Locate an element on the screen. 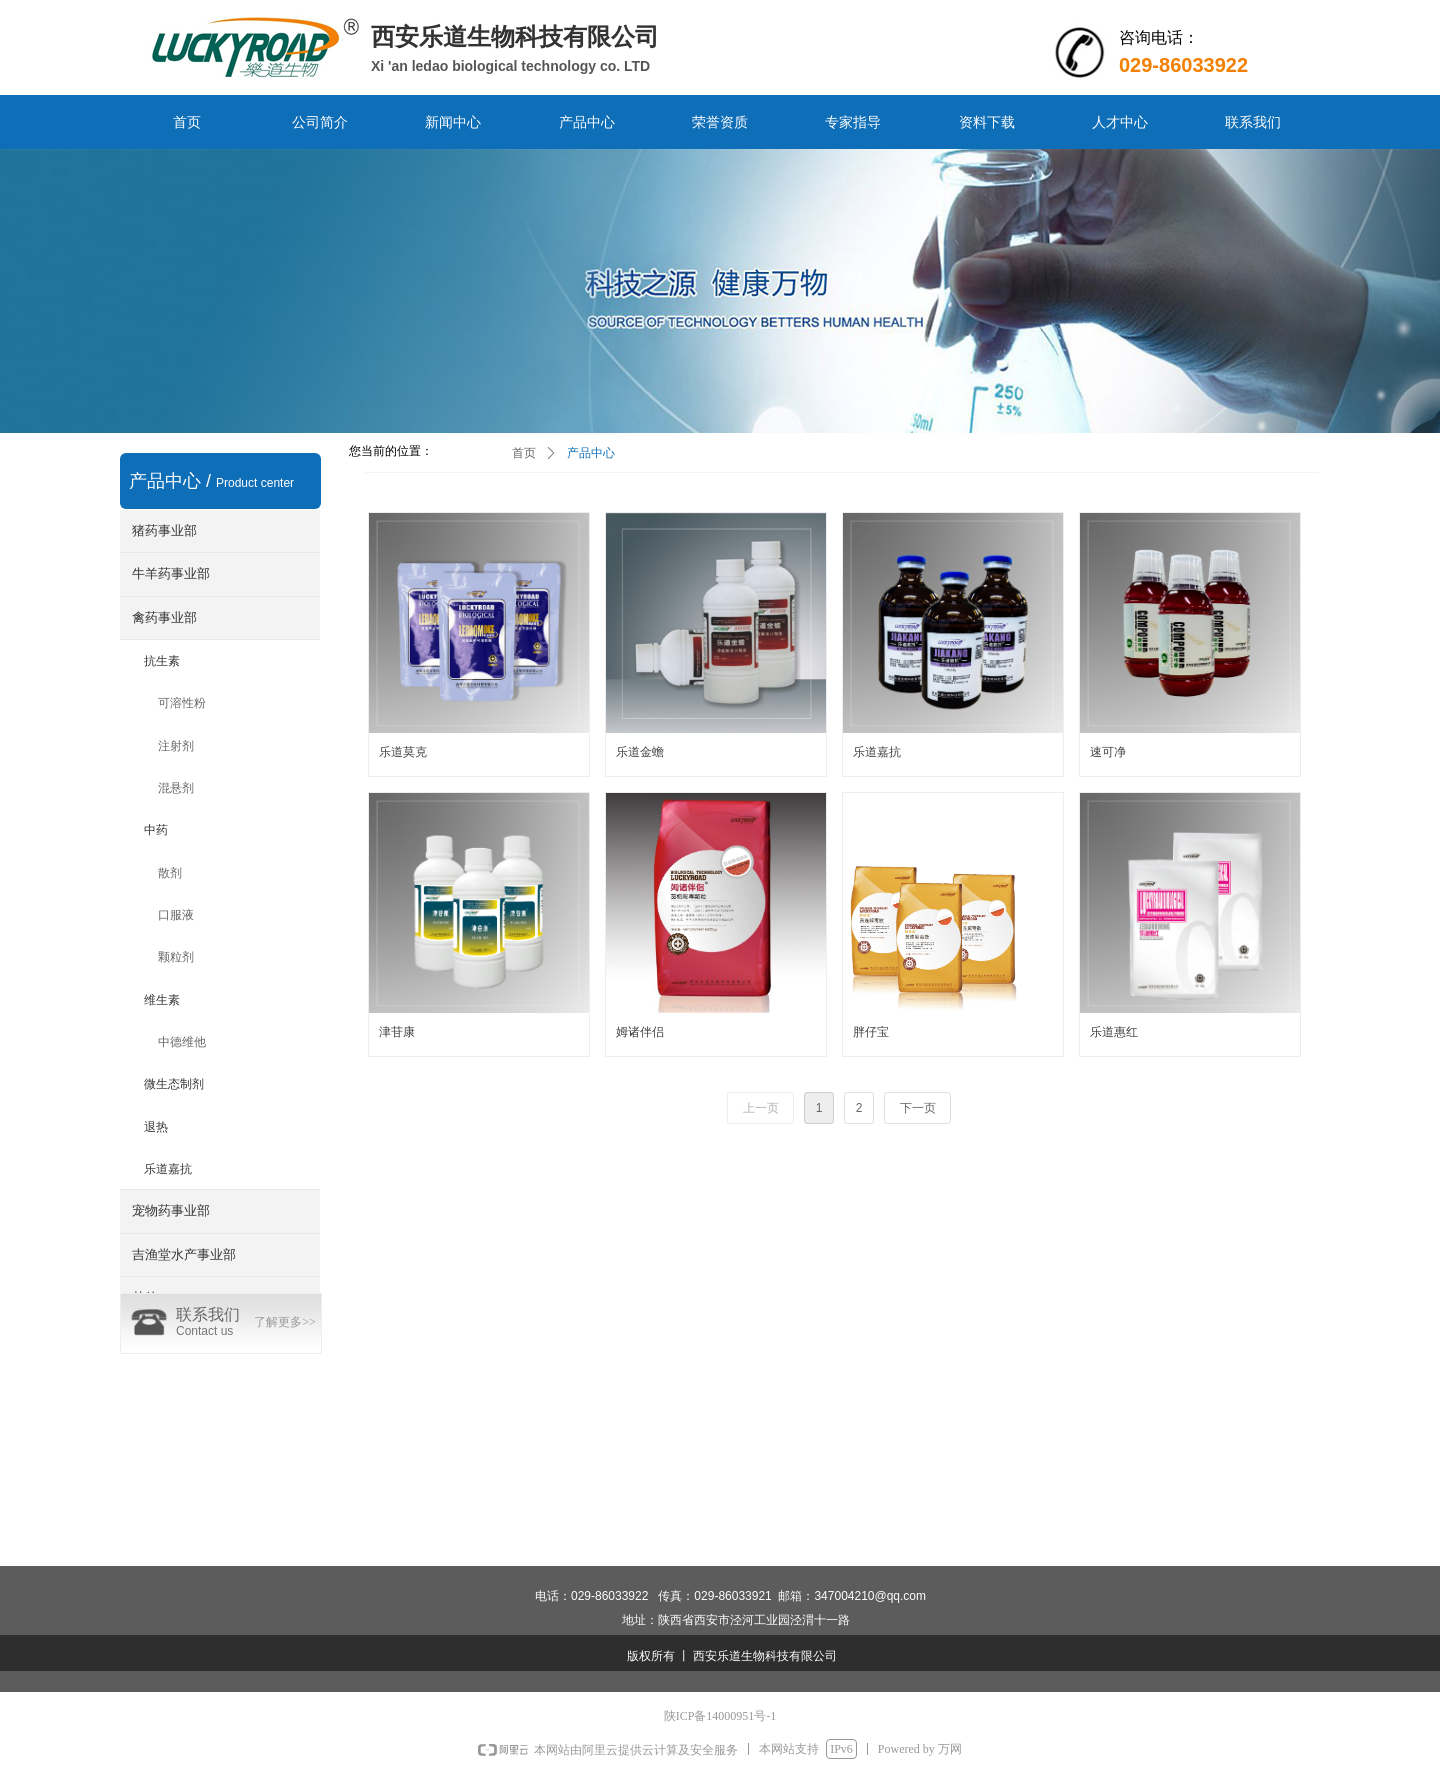 The height and width of the screenshot is (1772, 1440). 首页 is located at coordinates (524, 453).